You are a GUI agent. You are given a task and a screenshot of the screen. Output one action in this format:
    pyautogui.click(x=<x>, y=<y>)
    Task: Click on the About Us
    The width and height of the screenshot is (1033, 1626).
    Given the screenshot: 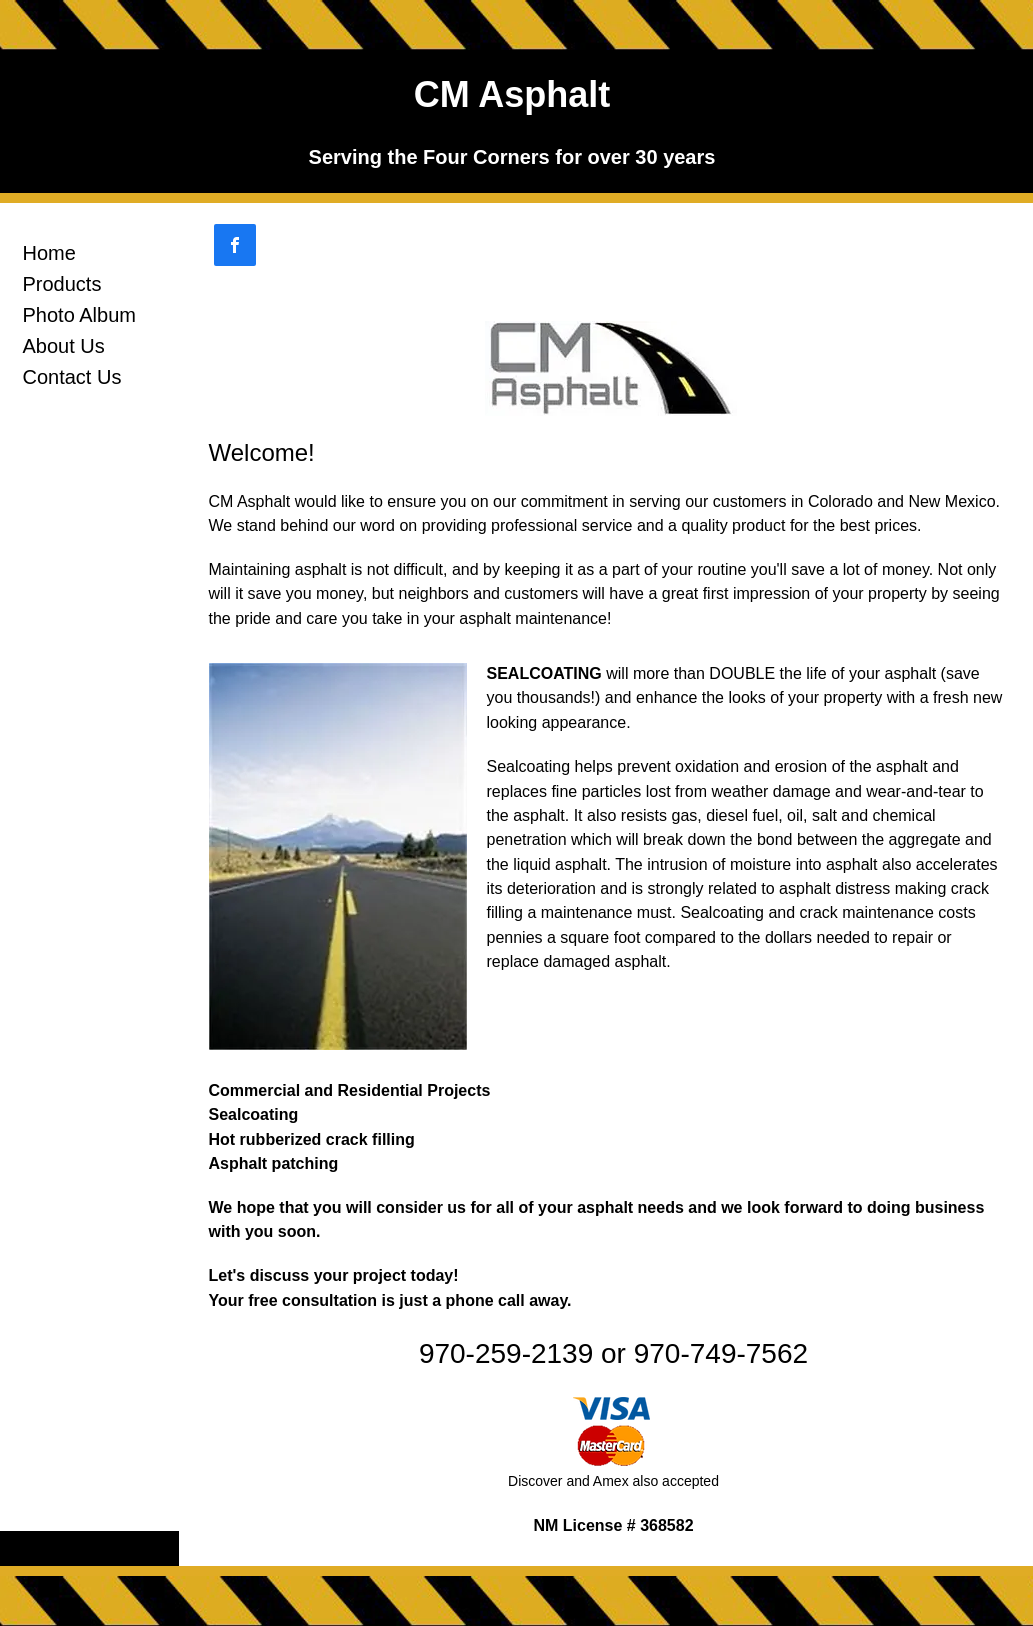 What is the action you would take?
    pyautogui.click(x=64, y=346)
    